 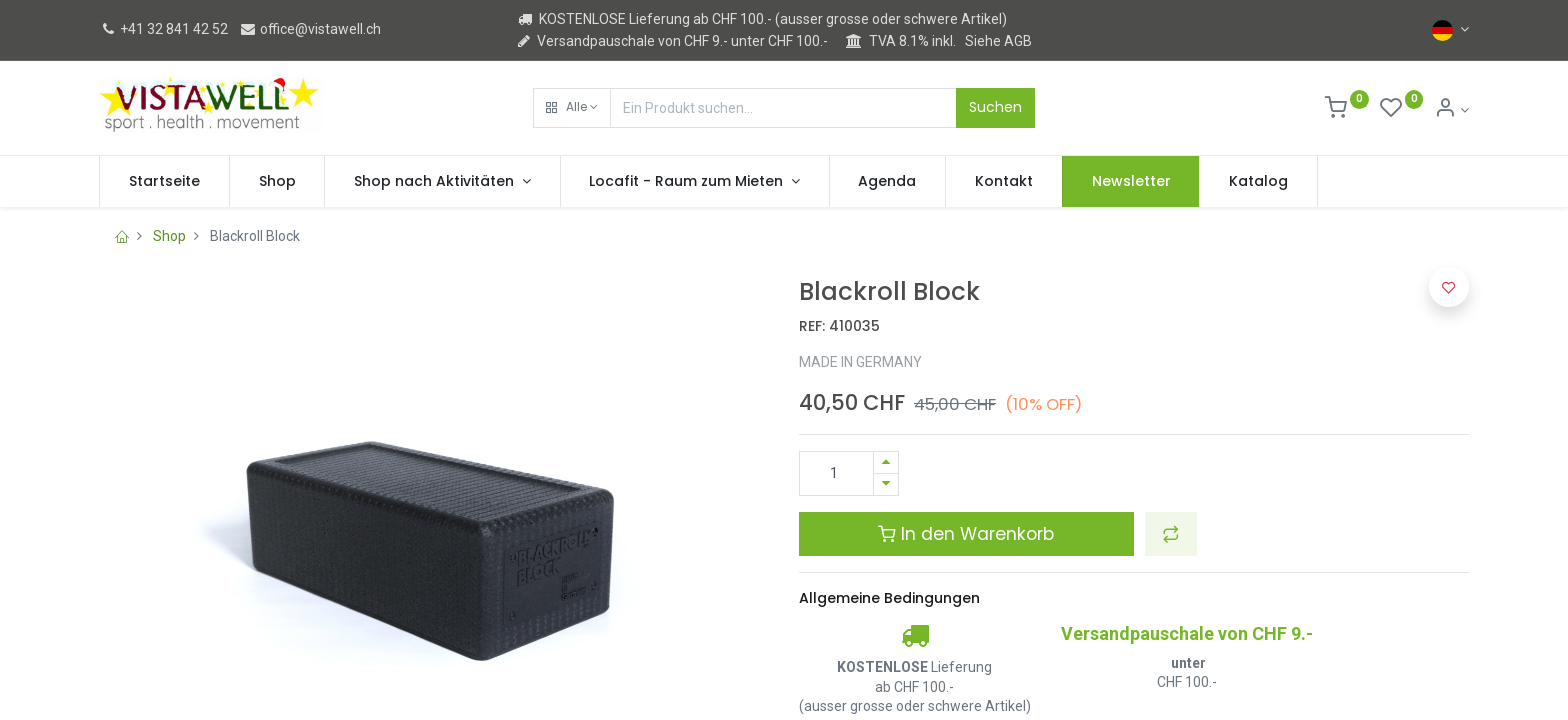 What do you see at coordinates (886, 462) in the screenshot?
I see `[Hinzufügen]` at bounding box center [886, 462].